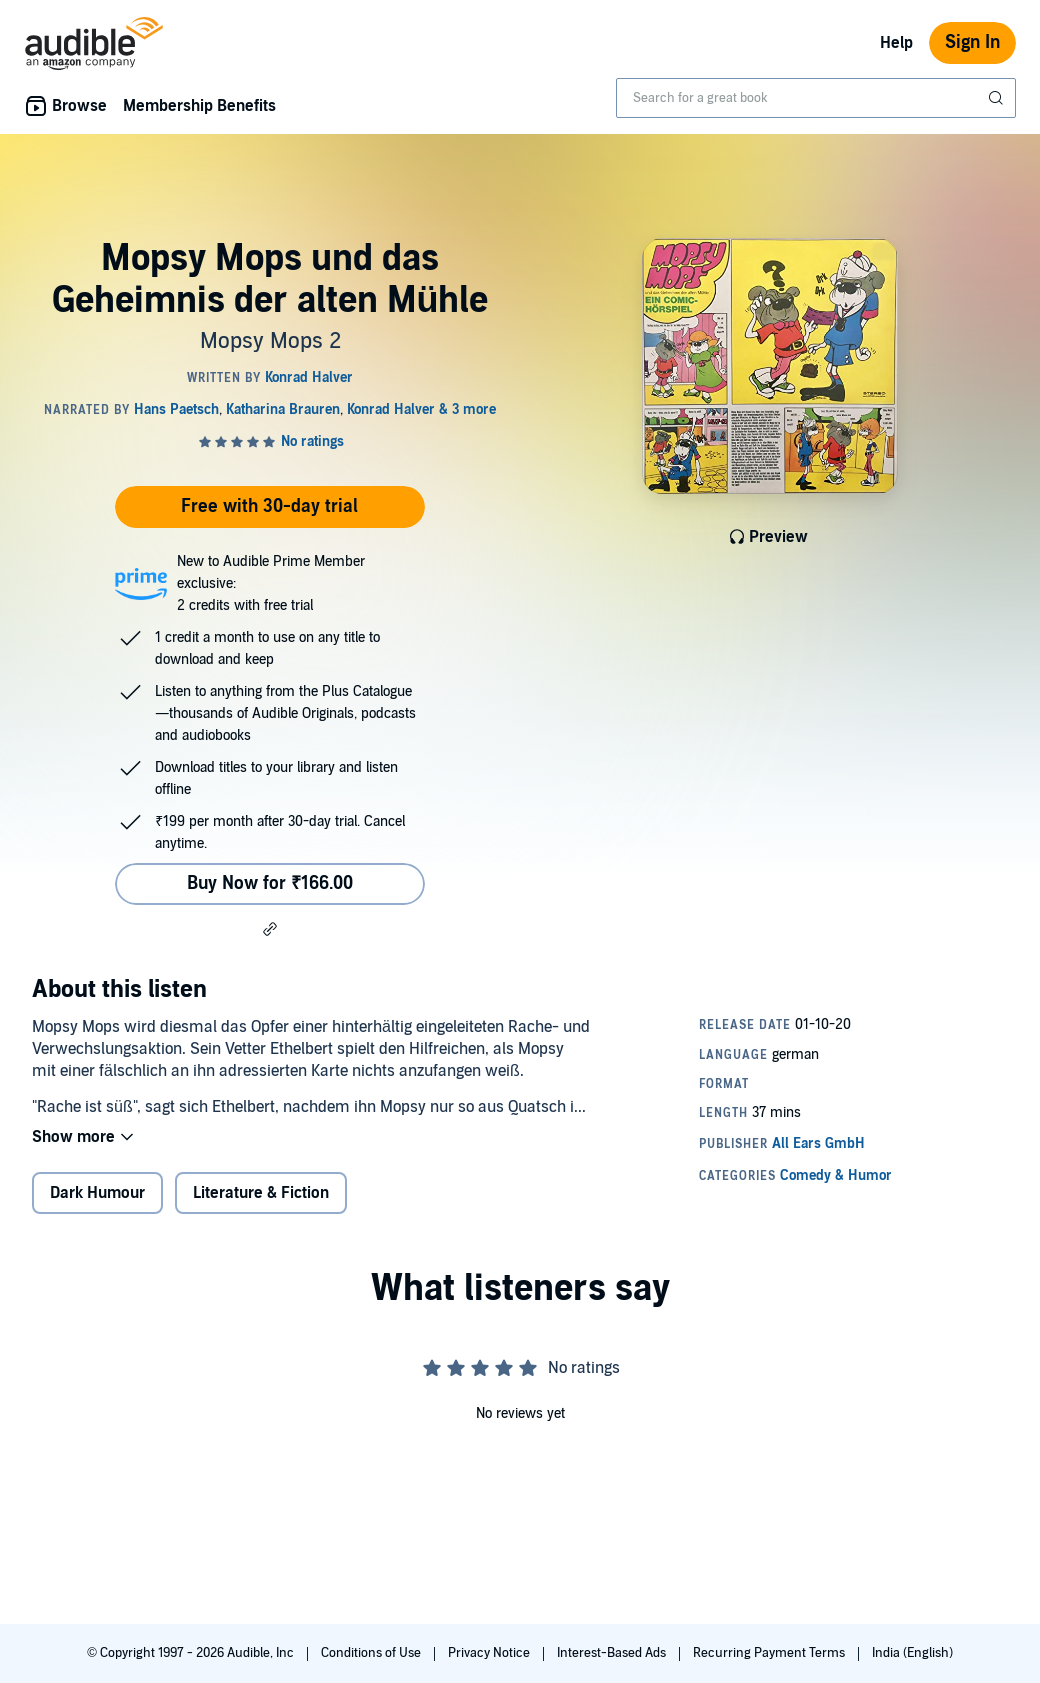 Image resolution: width=1040 pixels, height=1683 pixels. I want to click on [combobox], so click(816, 98).